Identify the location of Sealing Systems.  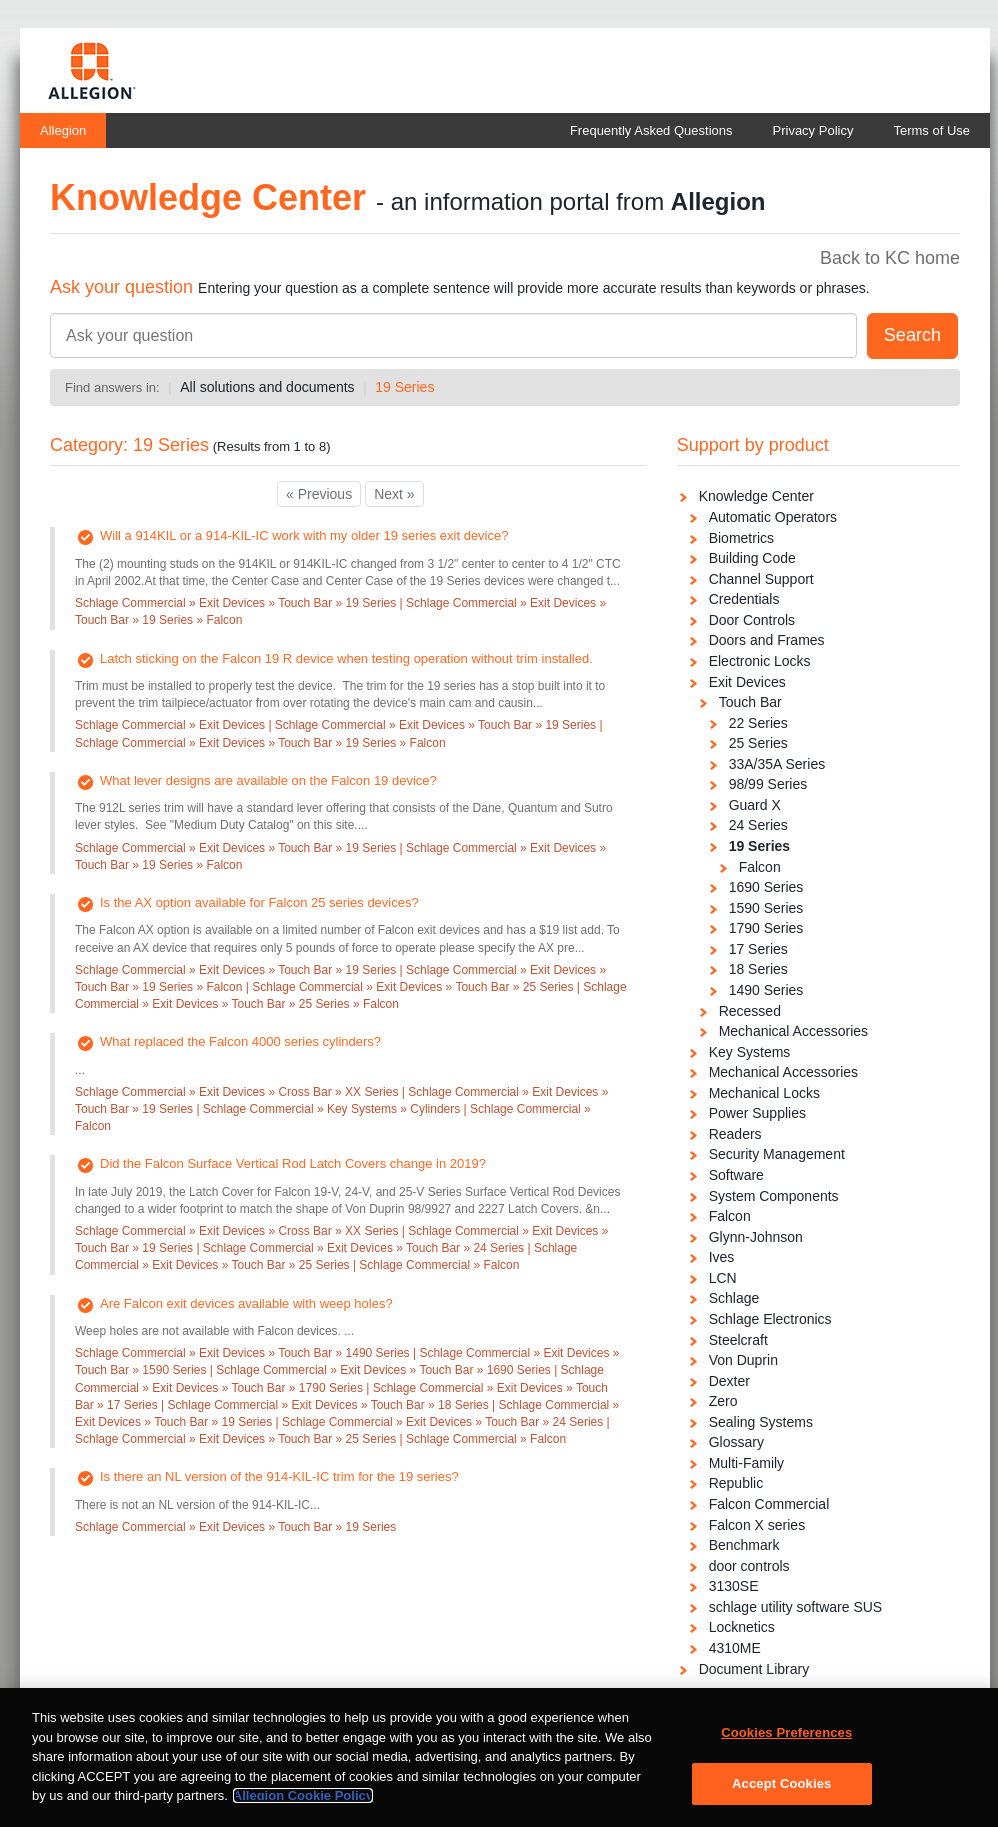
(761, 1422).